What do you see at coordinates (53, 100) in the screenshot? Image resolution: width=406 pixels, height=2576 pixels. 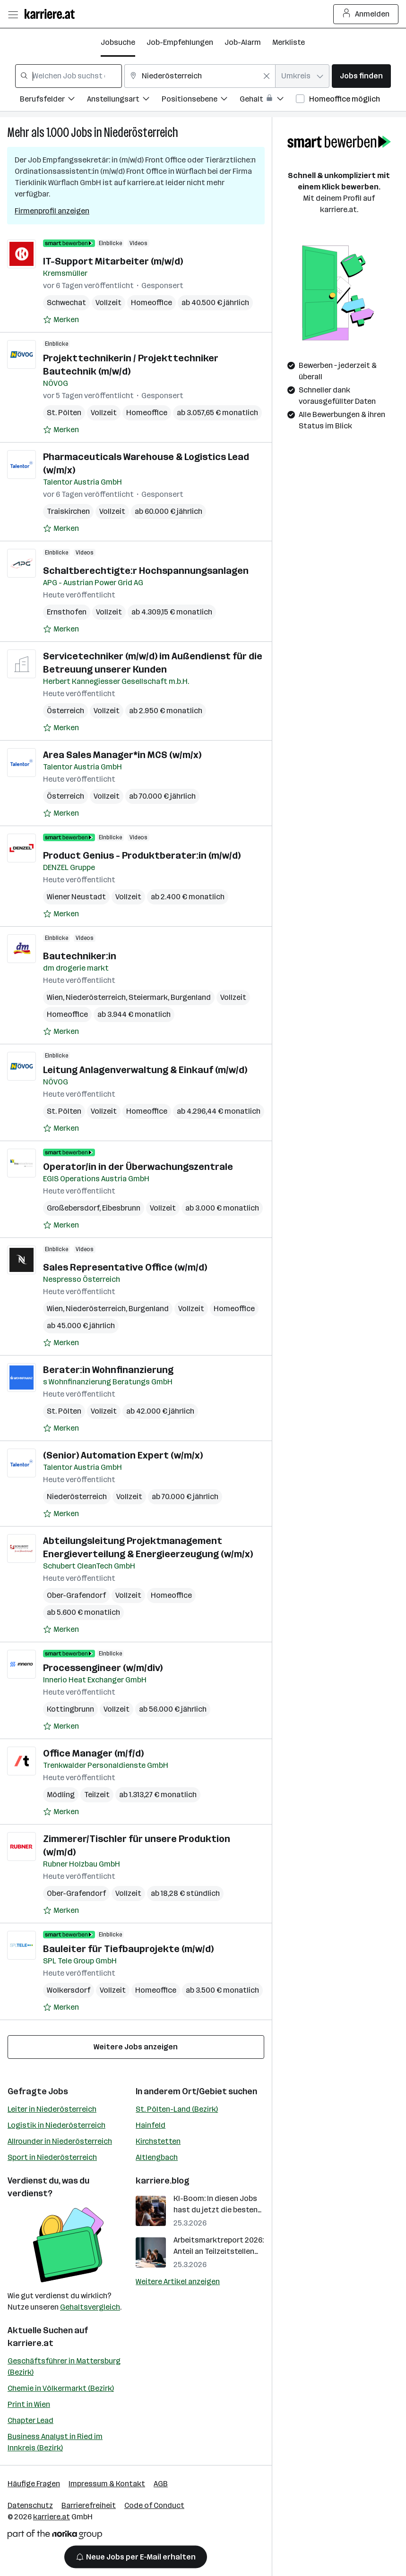 I see `[Filtere Jobs nach Berufsfelder.]` at bounding box center [53, 100].